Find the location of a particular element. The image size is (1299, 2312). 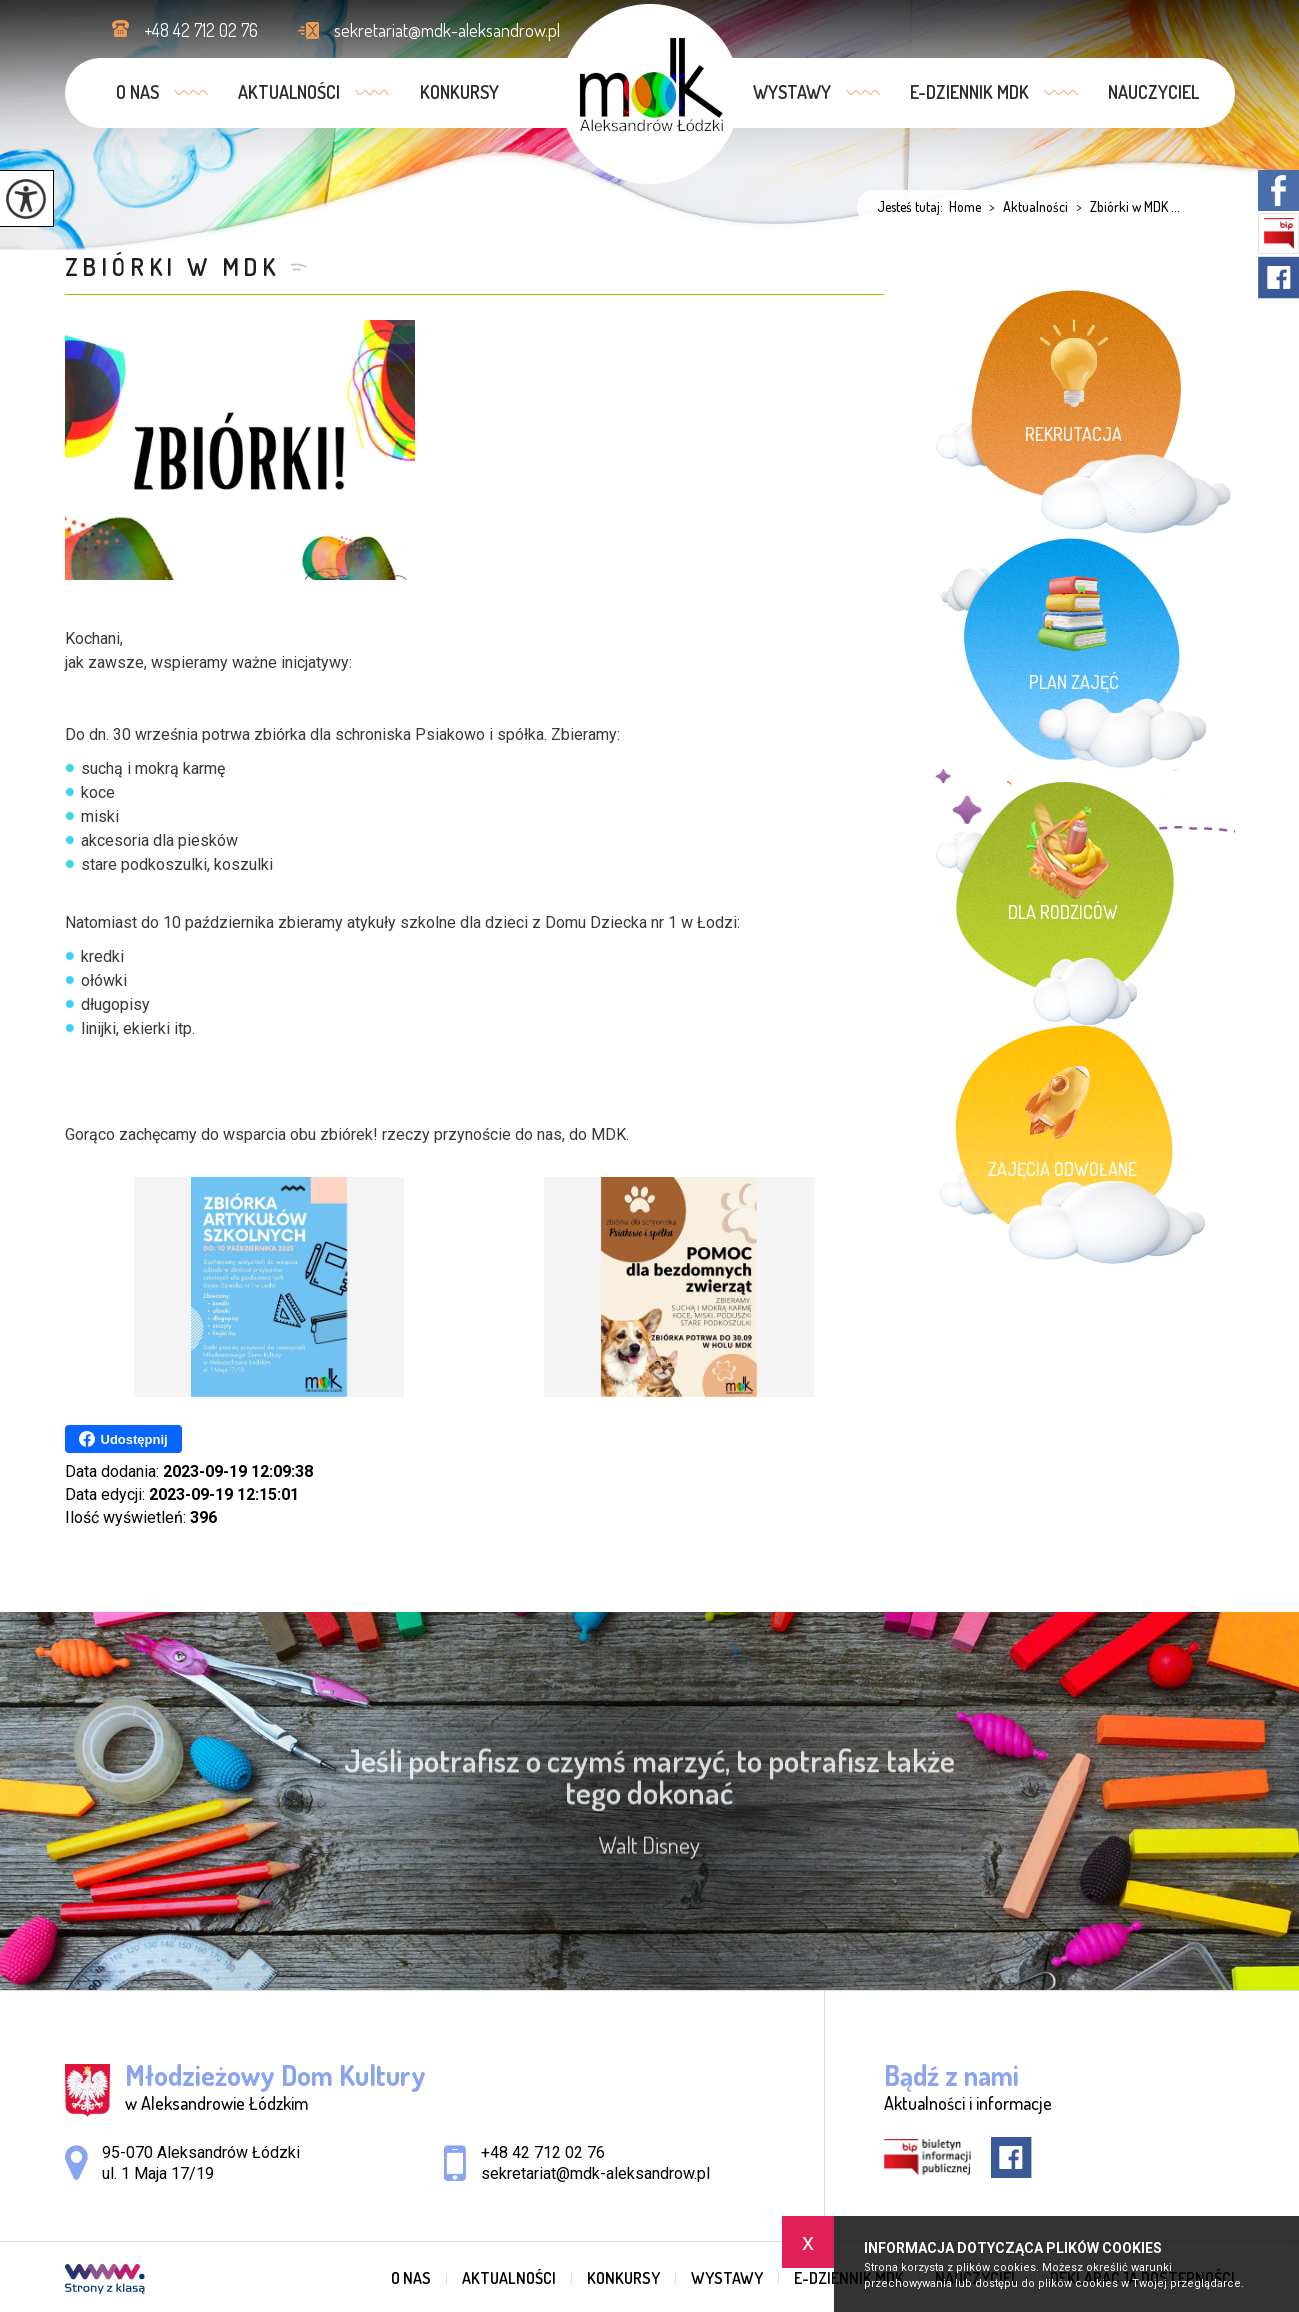

sekretariat@mdk-aleksandrow.pl is located at coordinates (429, 30).